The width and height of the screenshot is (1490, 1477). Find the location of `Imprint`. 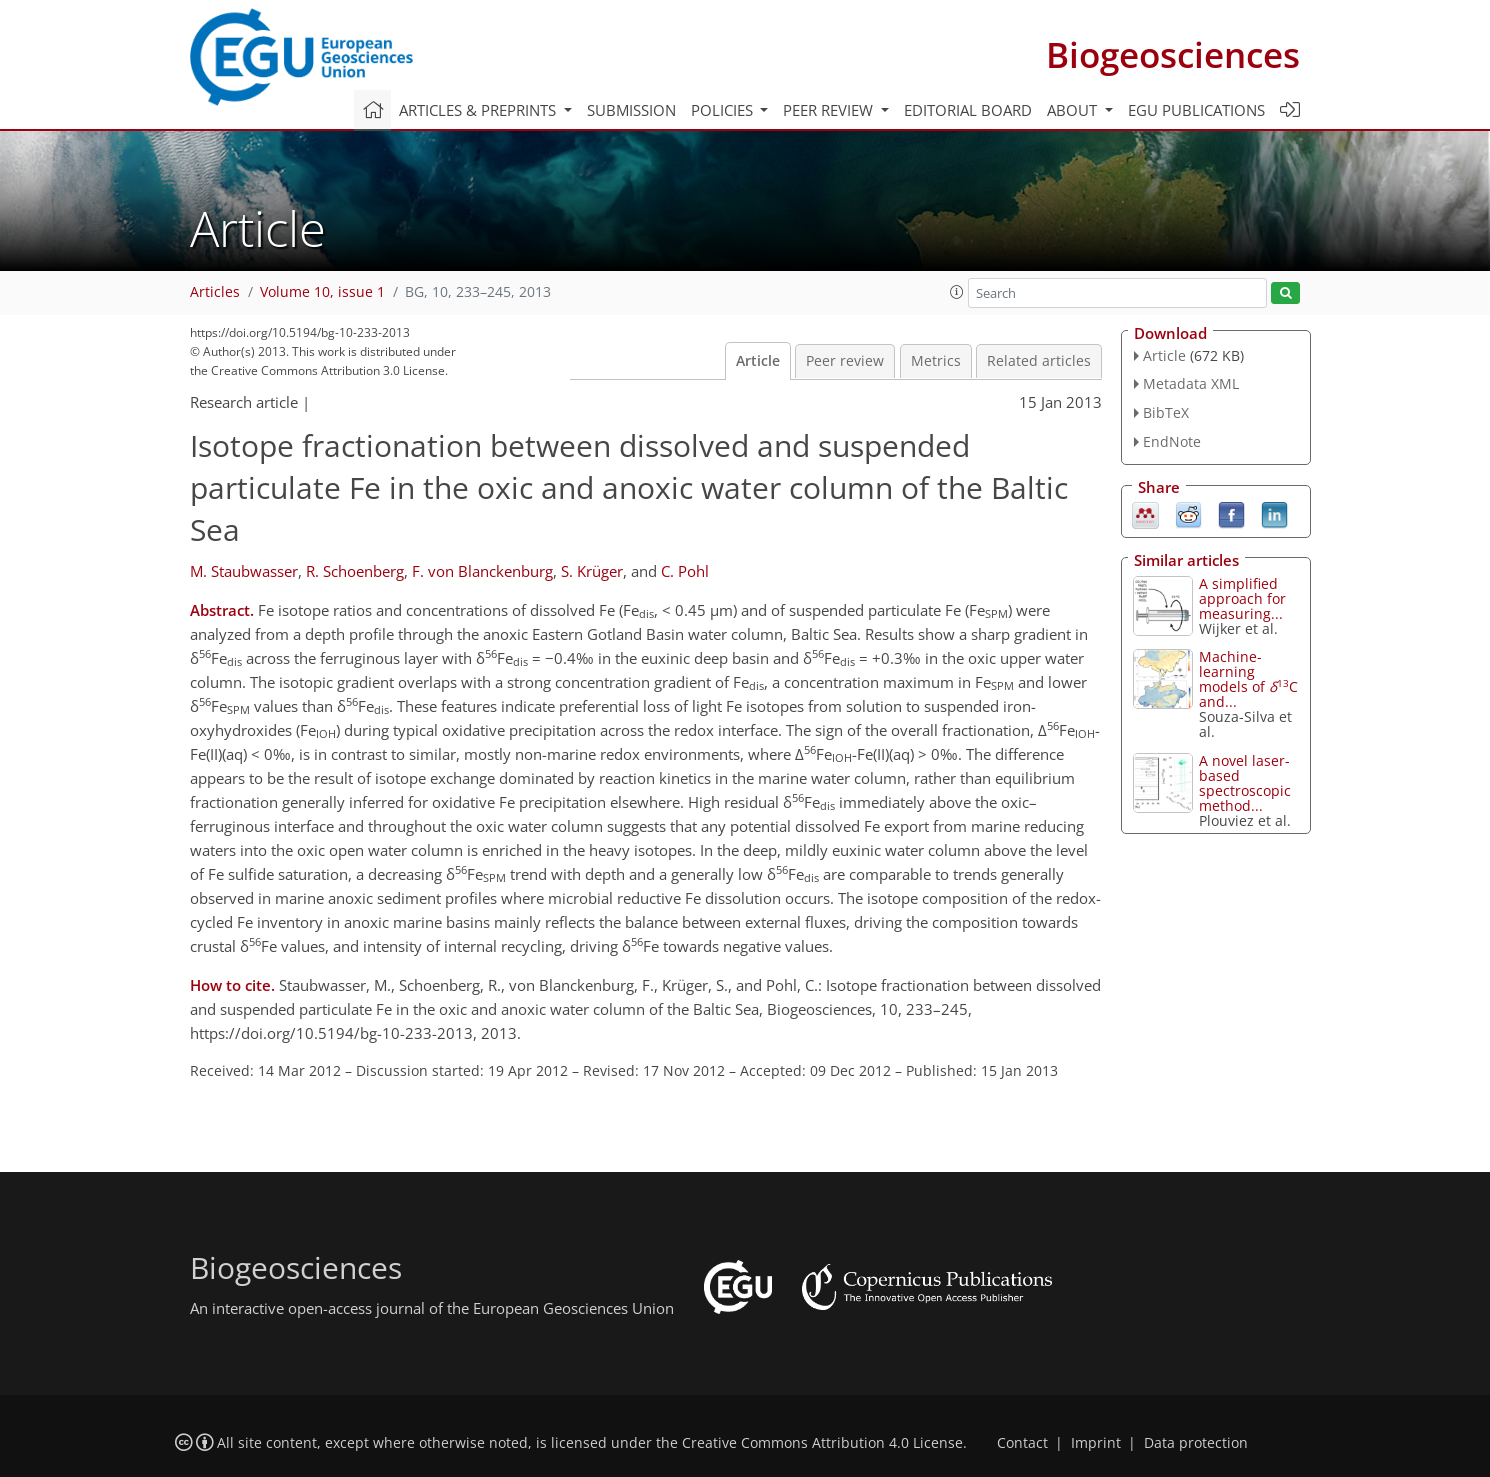

Imprint is located at coordinates (1096, 1443).